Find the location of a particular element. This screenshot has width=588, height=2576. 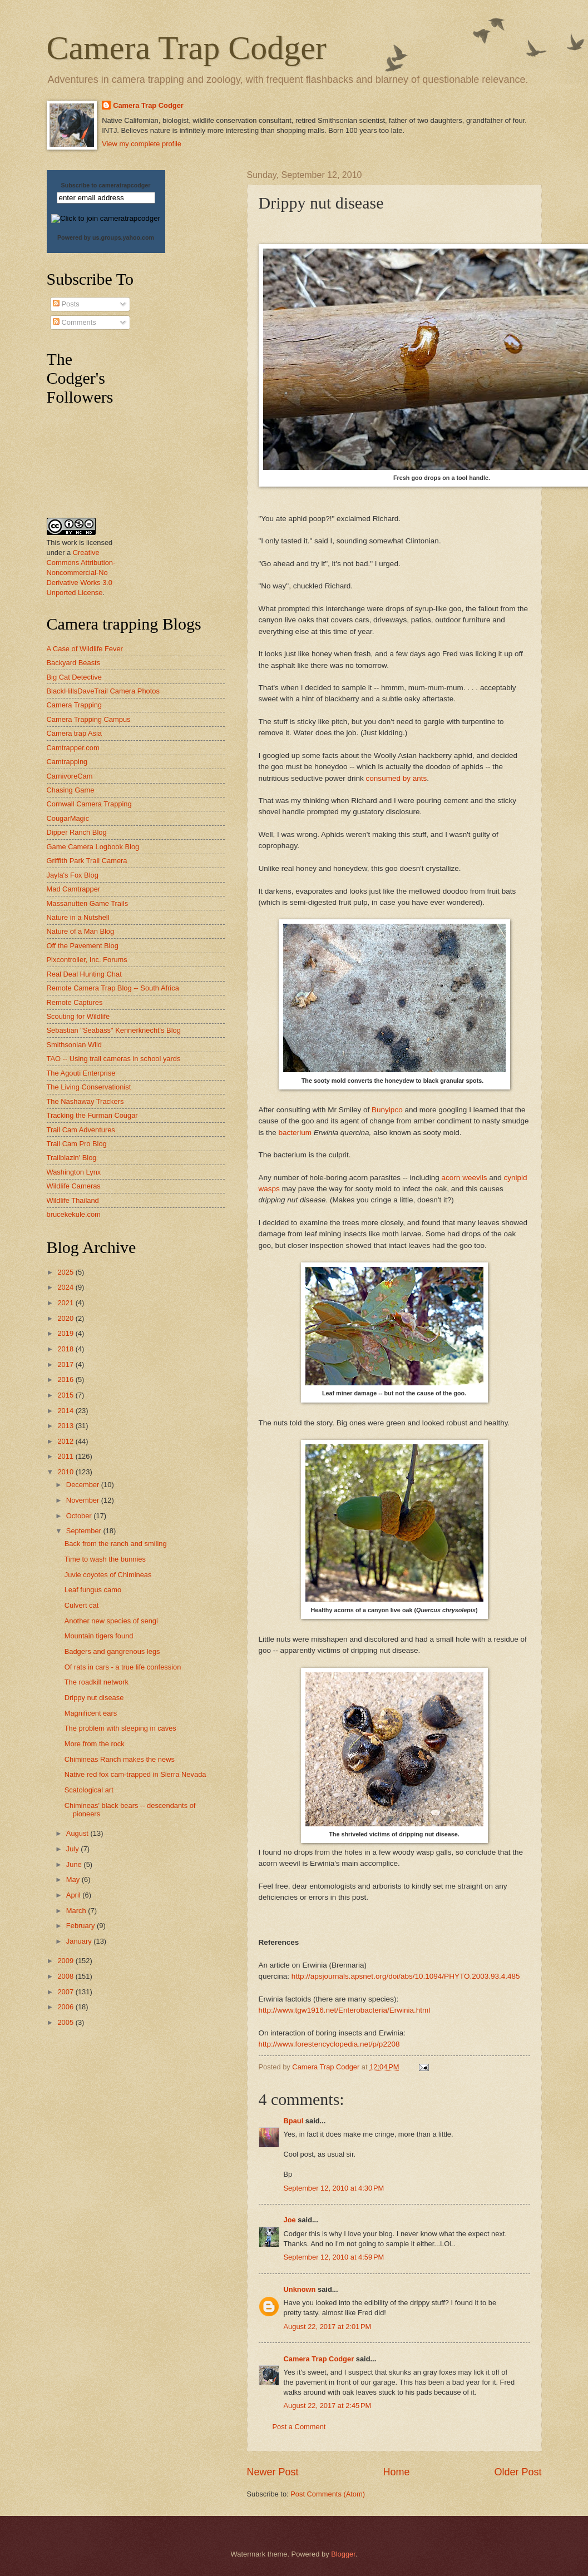

Magnificent ears is located at coordinates (91, 1713).